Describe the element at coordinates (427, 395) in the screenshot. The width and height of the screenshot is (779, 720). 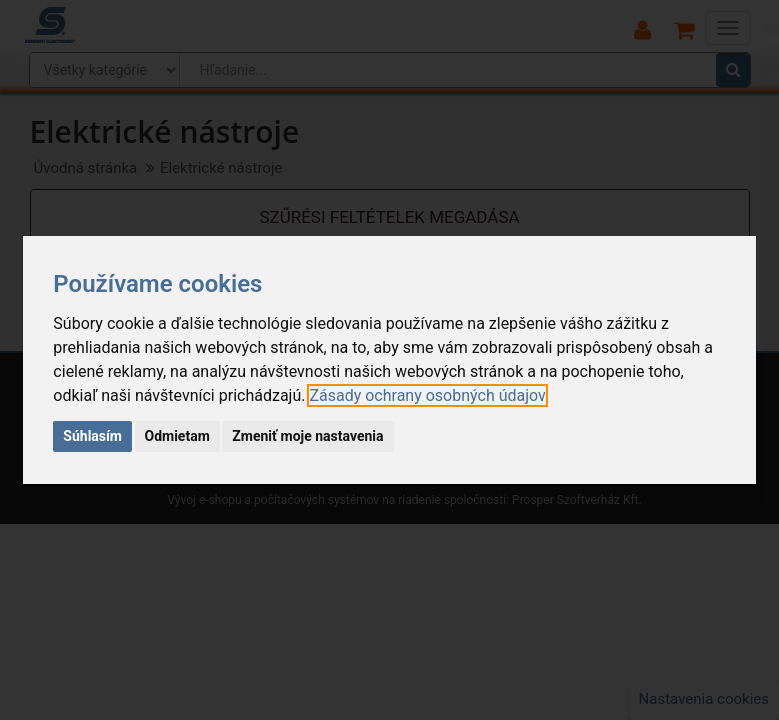
I see `Zásady ochrany osobných údajov` at that location.